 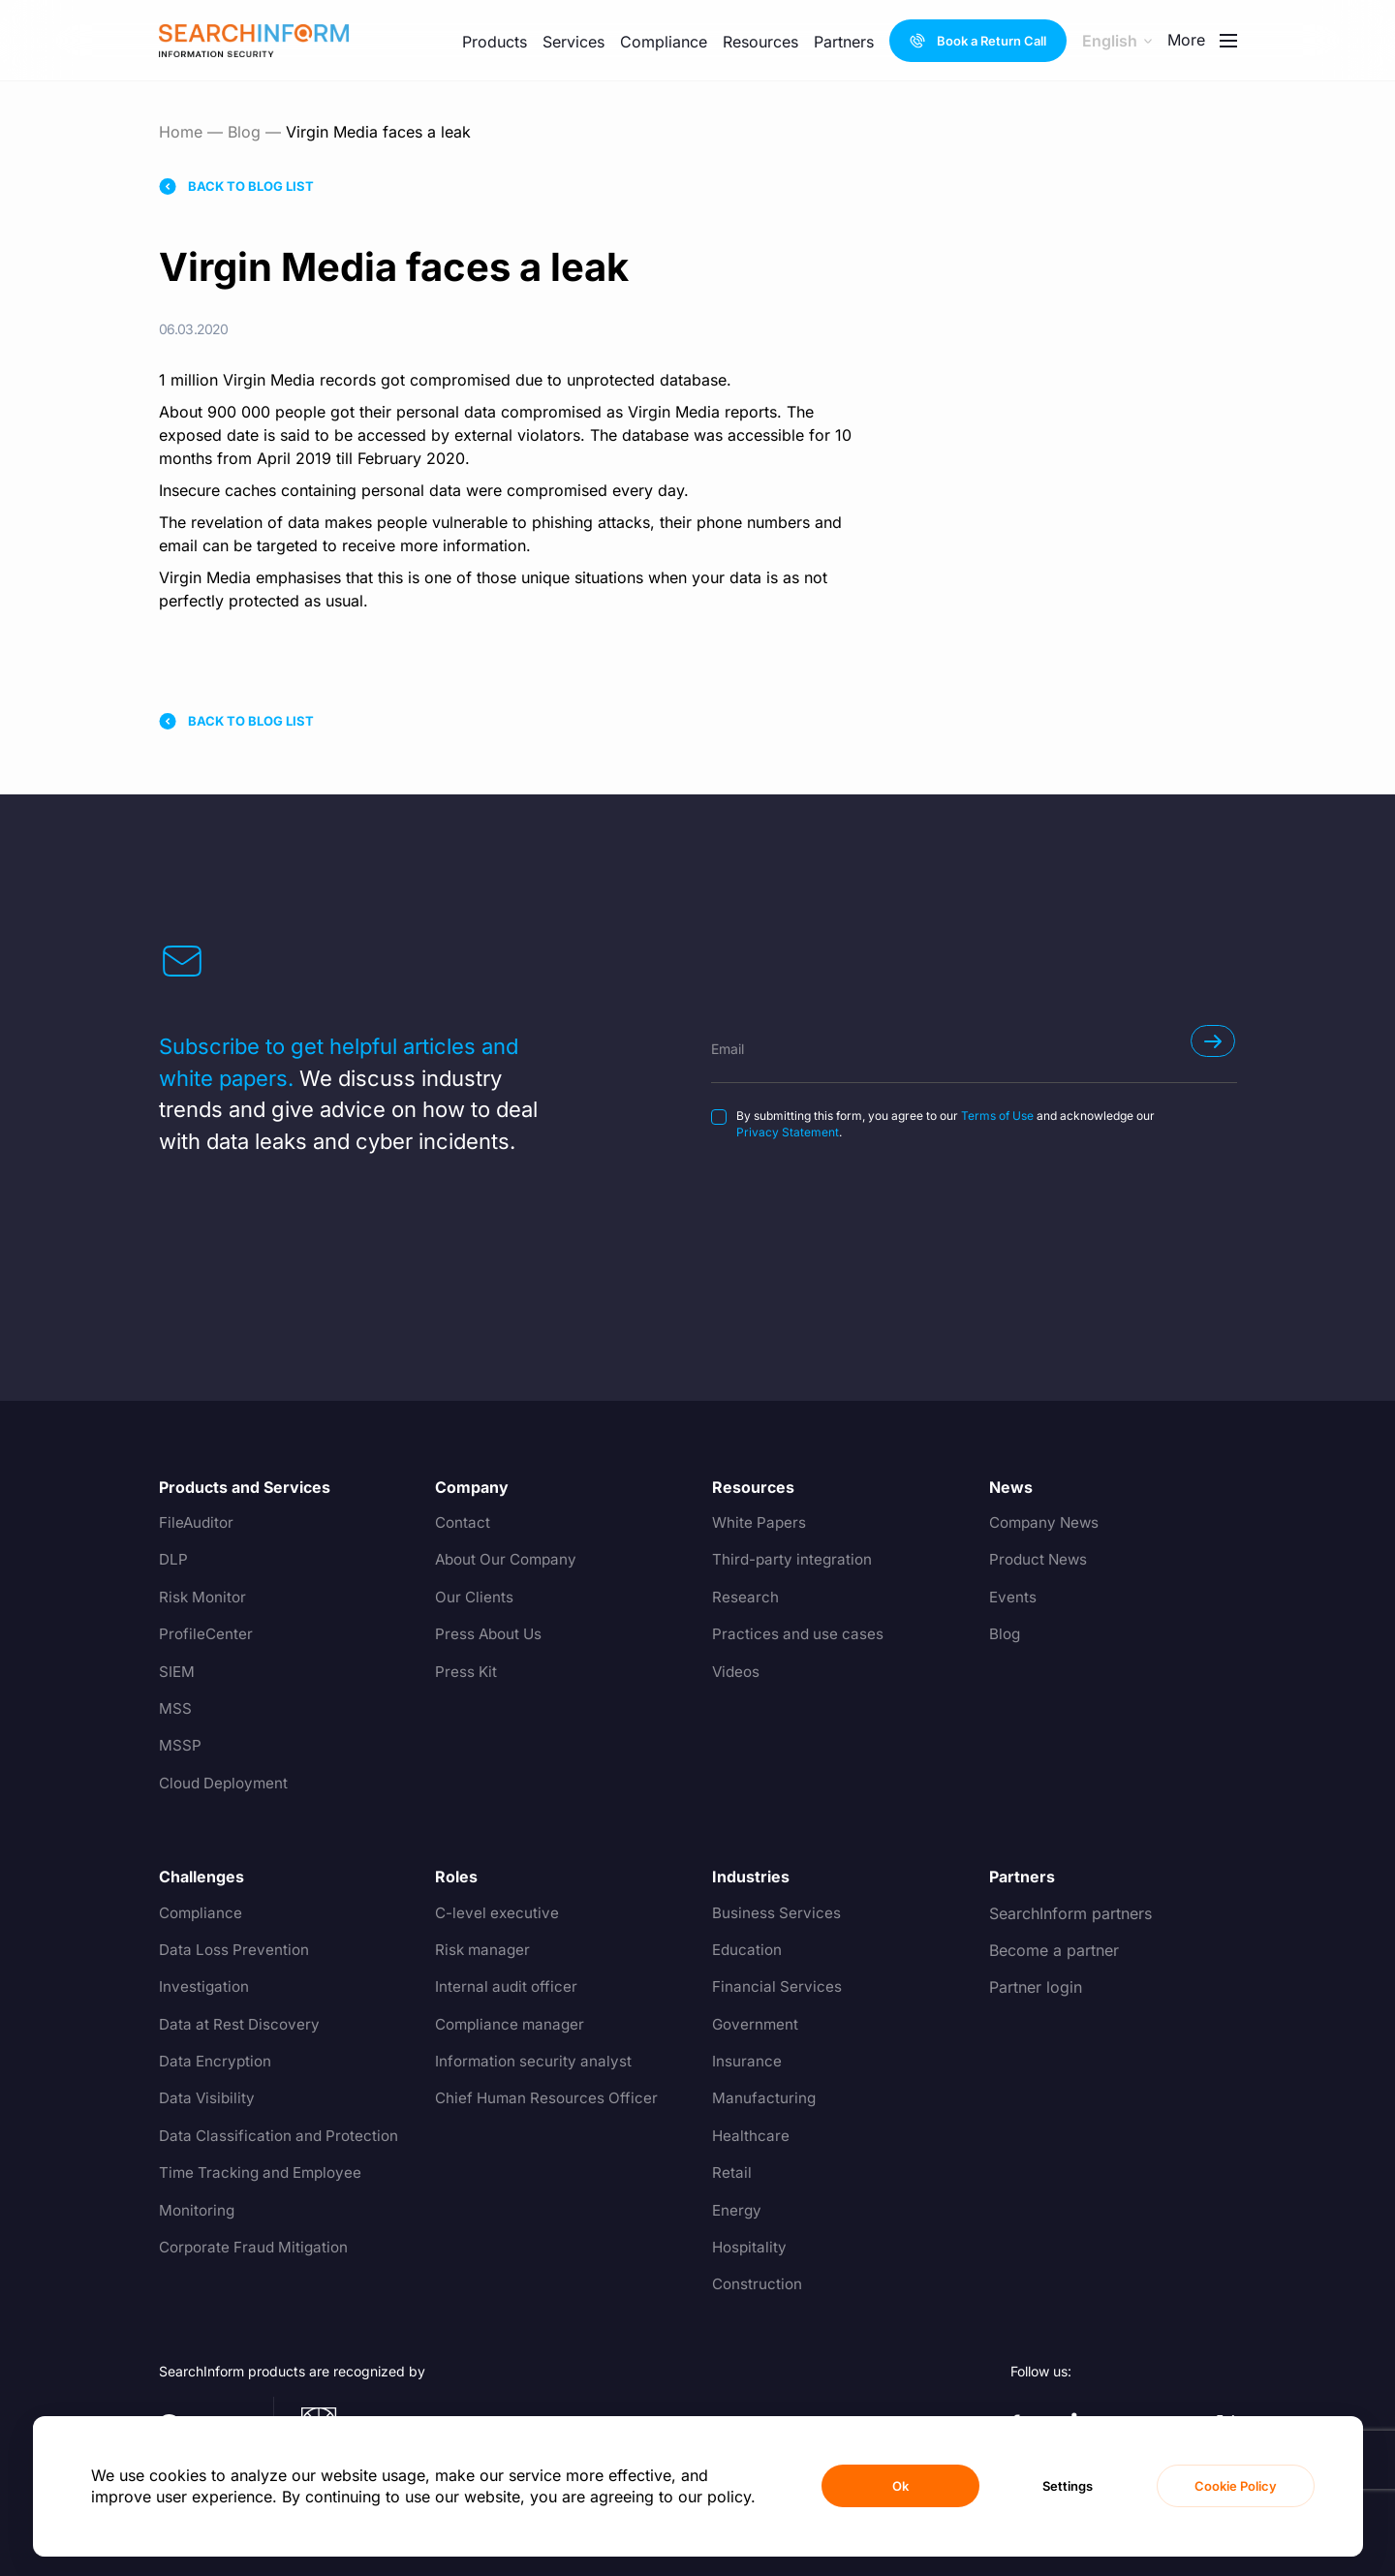 I want to click on Data Visibility, so click(x=209, y=2098).